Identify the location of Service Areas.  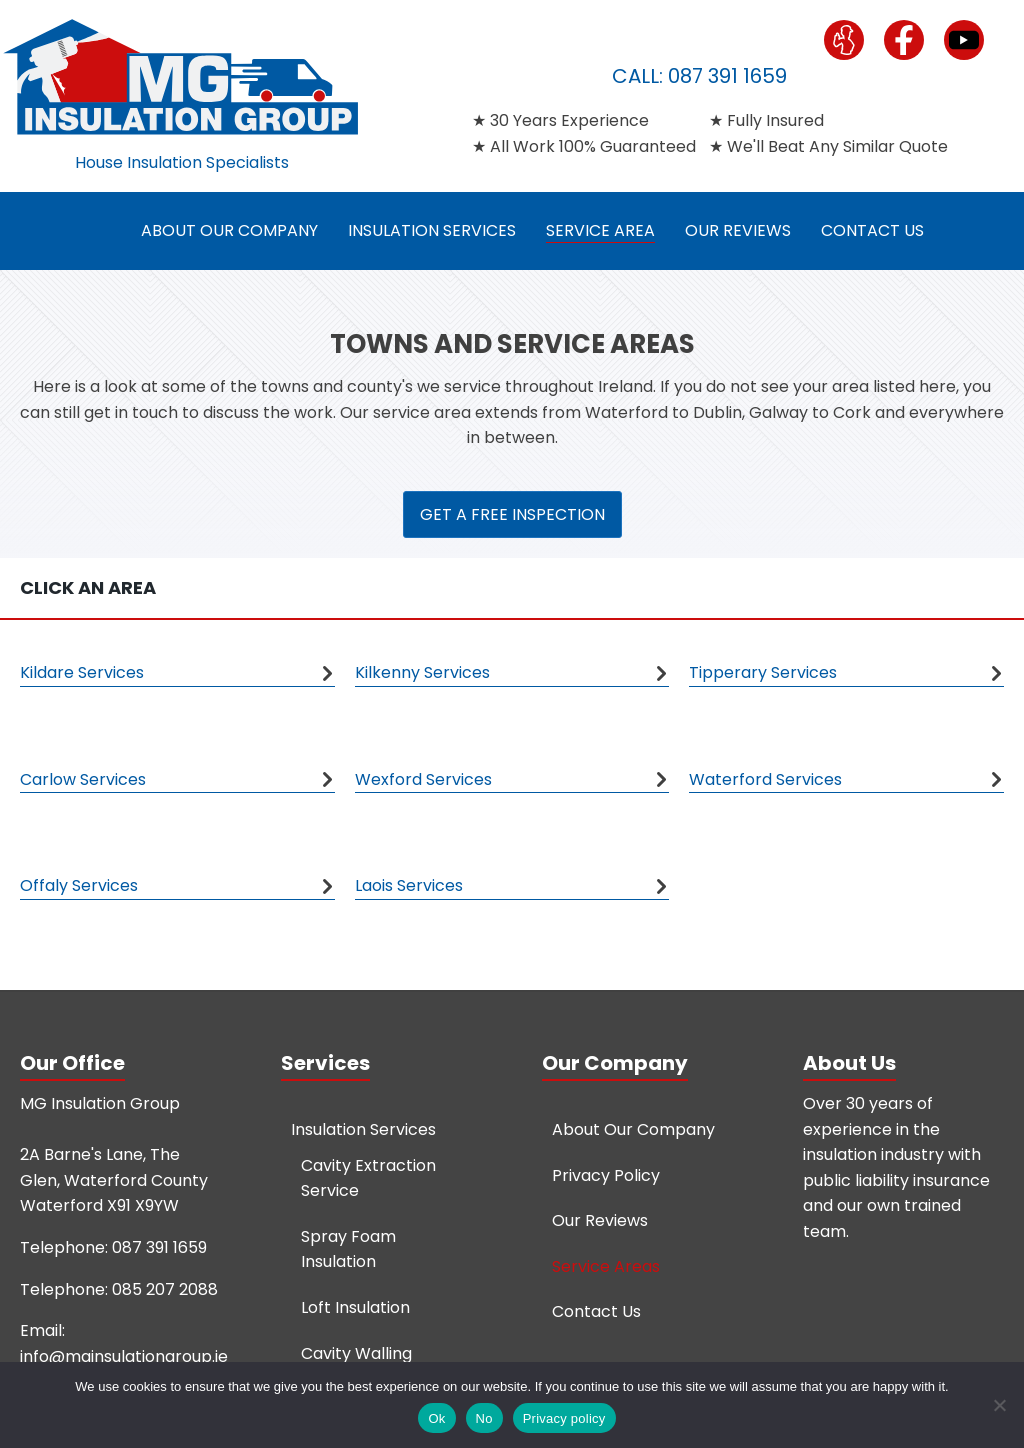
(606, 1266).